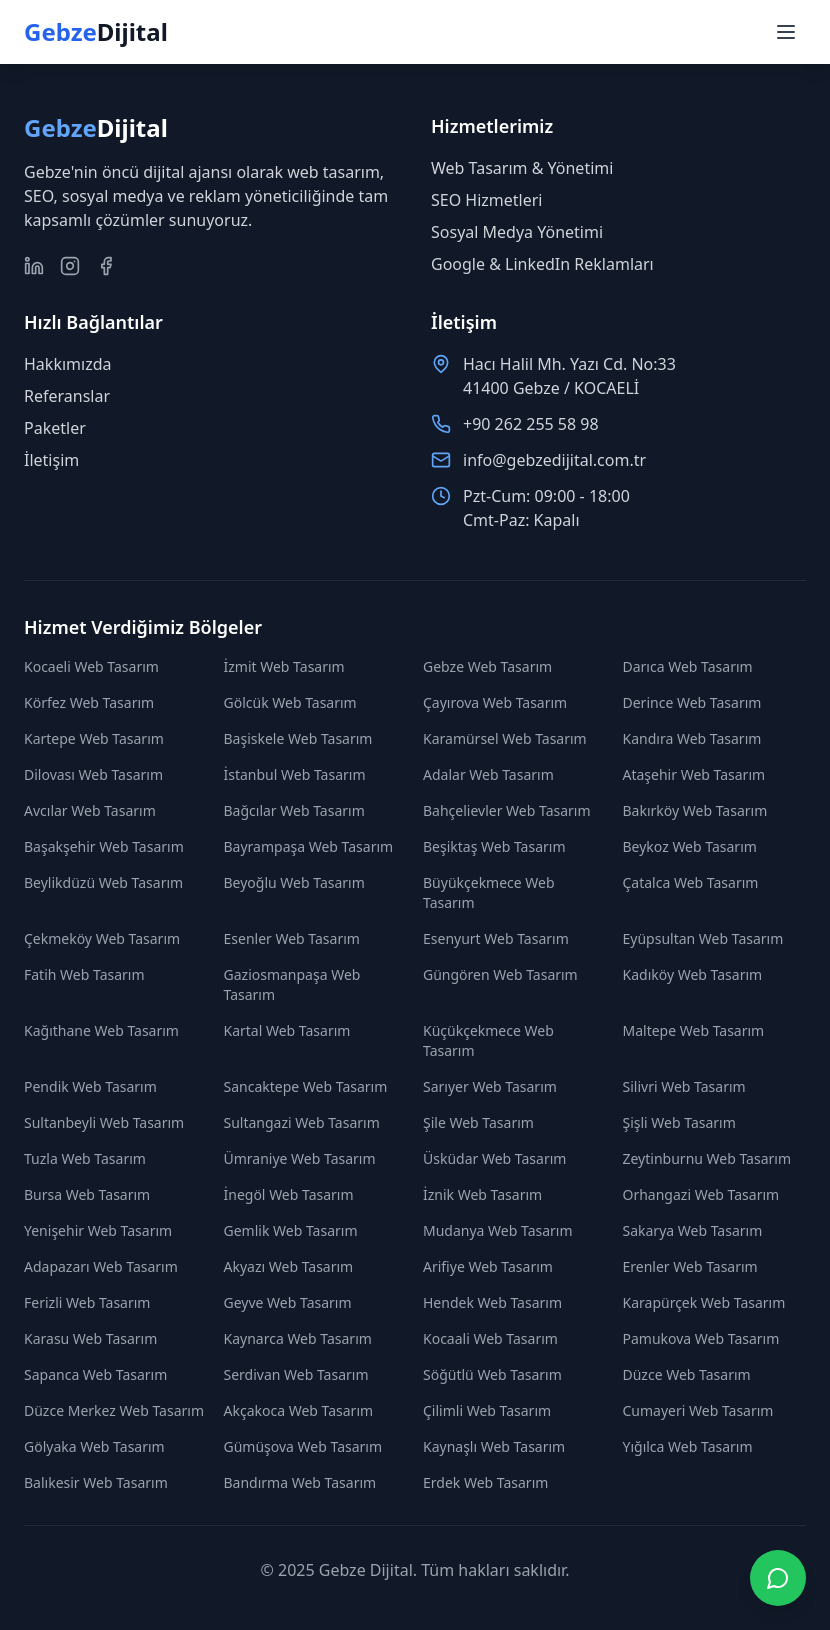  Describe the element at coordinates (290, 702) in the screenshot. I see `Gölcük Web Tasarım` at that location.